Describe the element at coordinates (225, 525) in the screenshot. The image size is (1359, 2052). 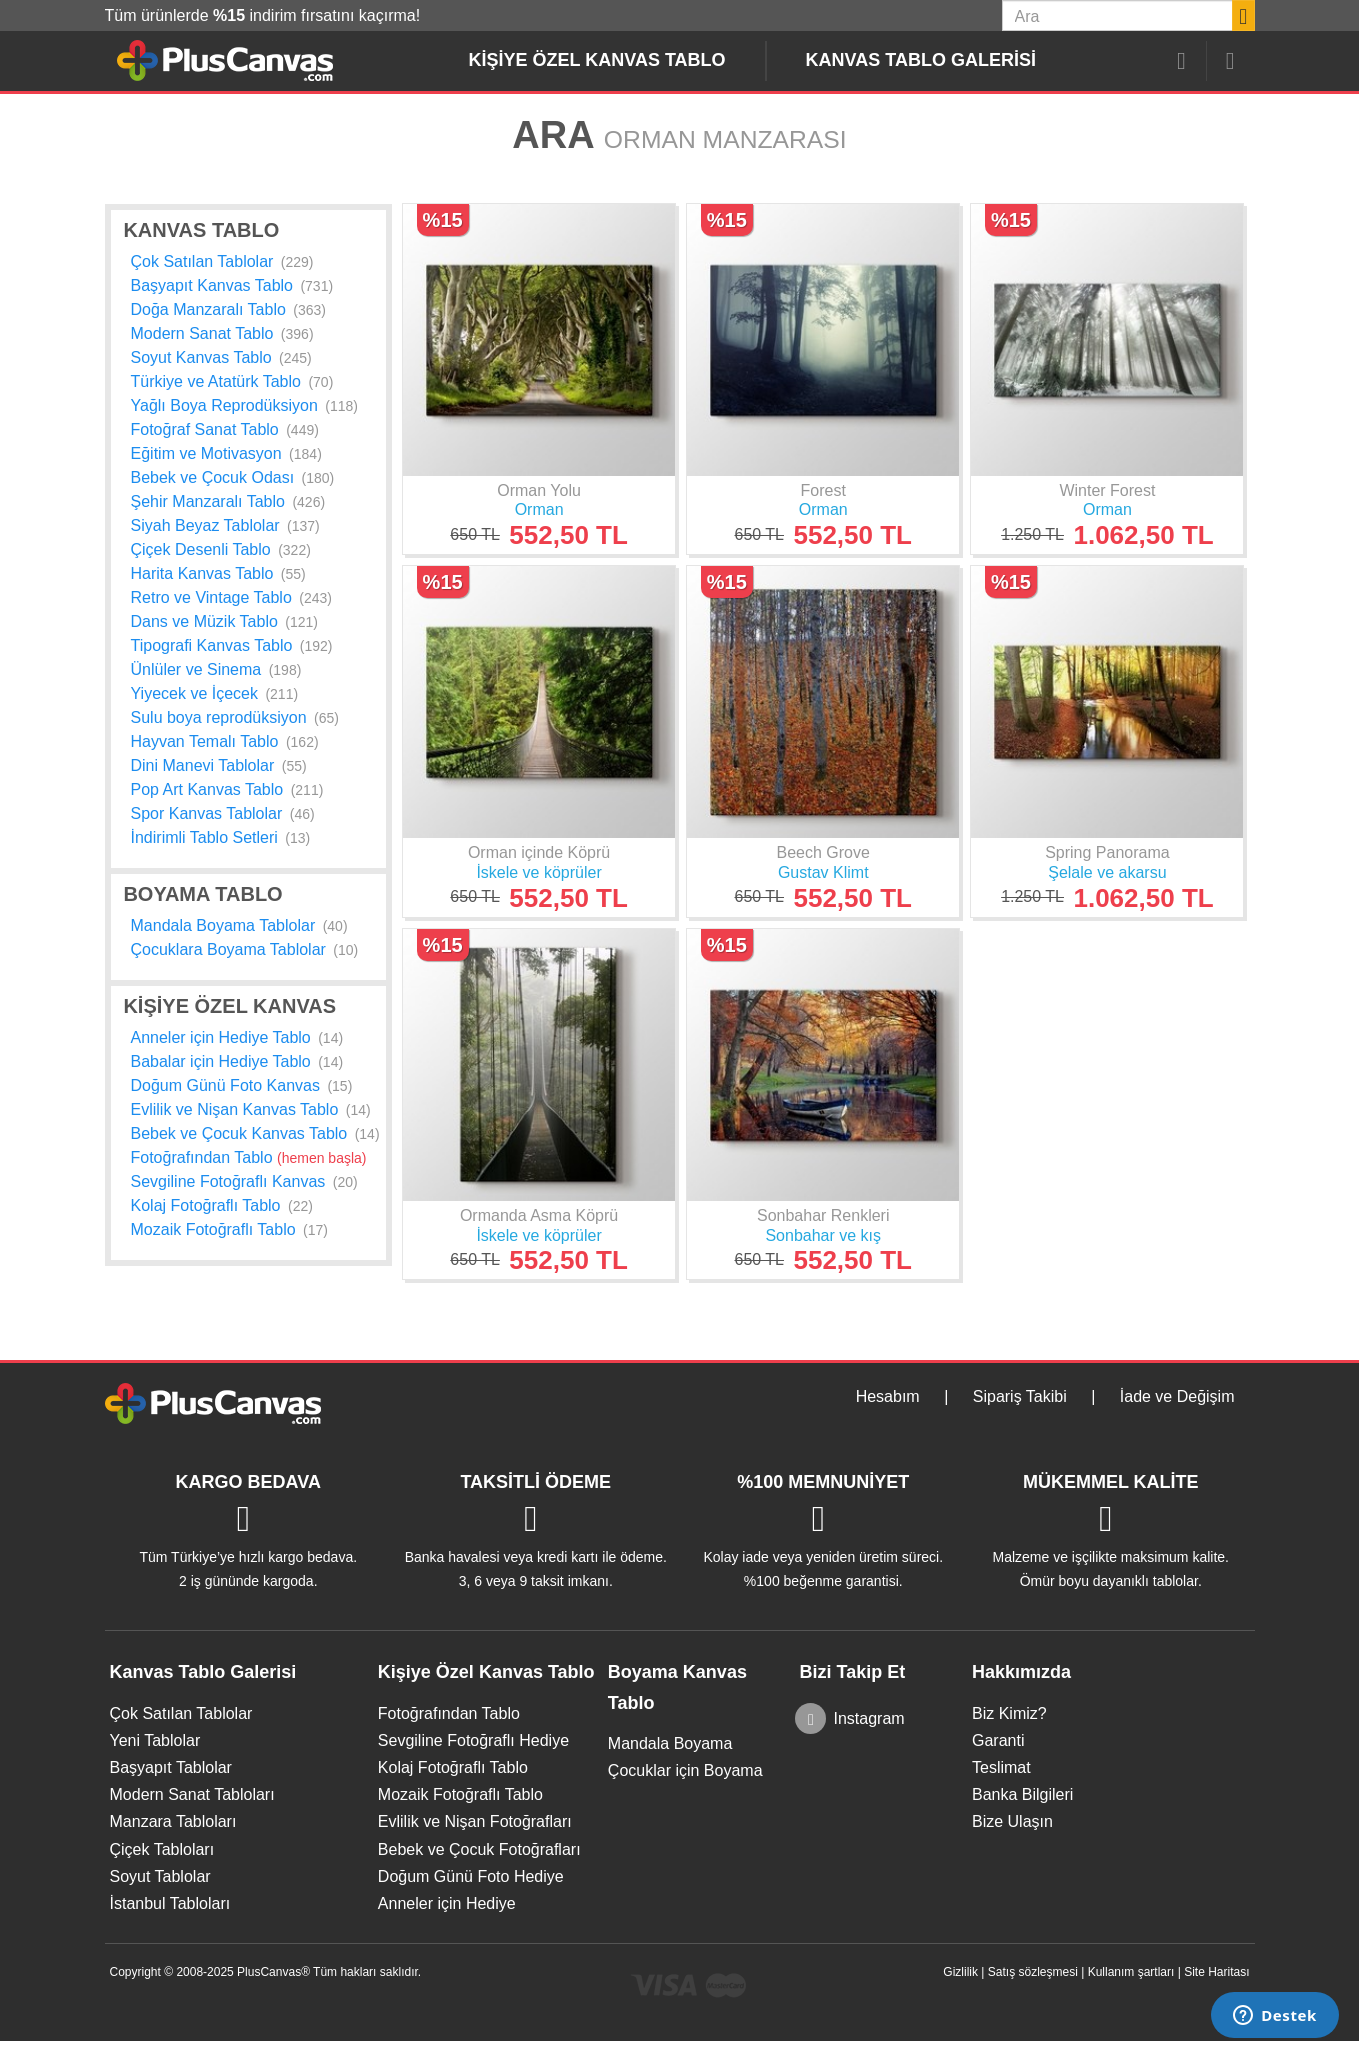
I see `Siyah Beyaz Tablolar` at that location.